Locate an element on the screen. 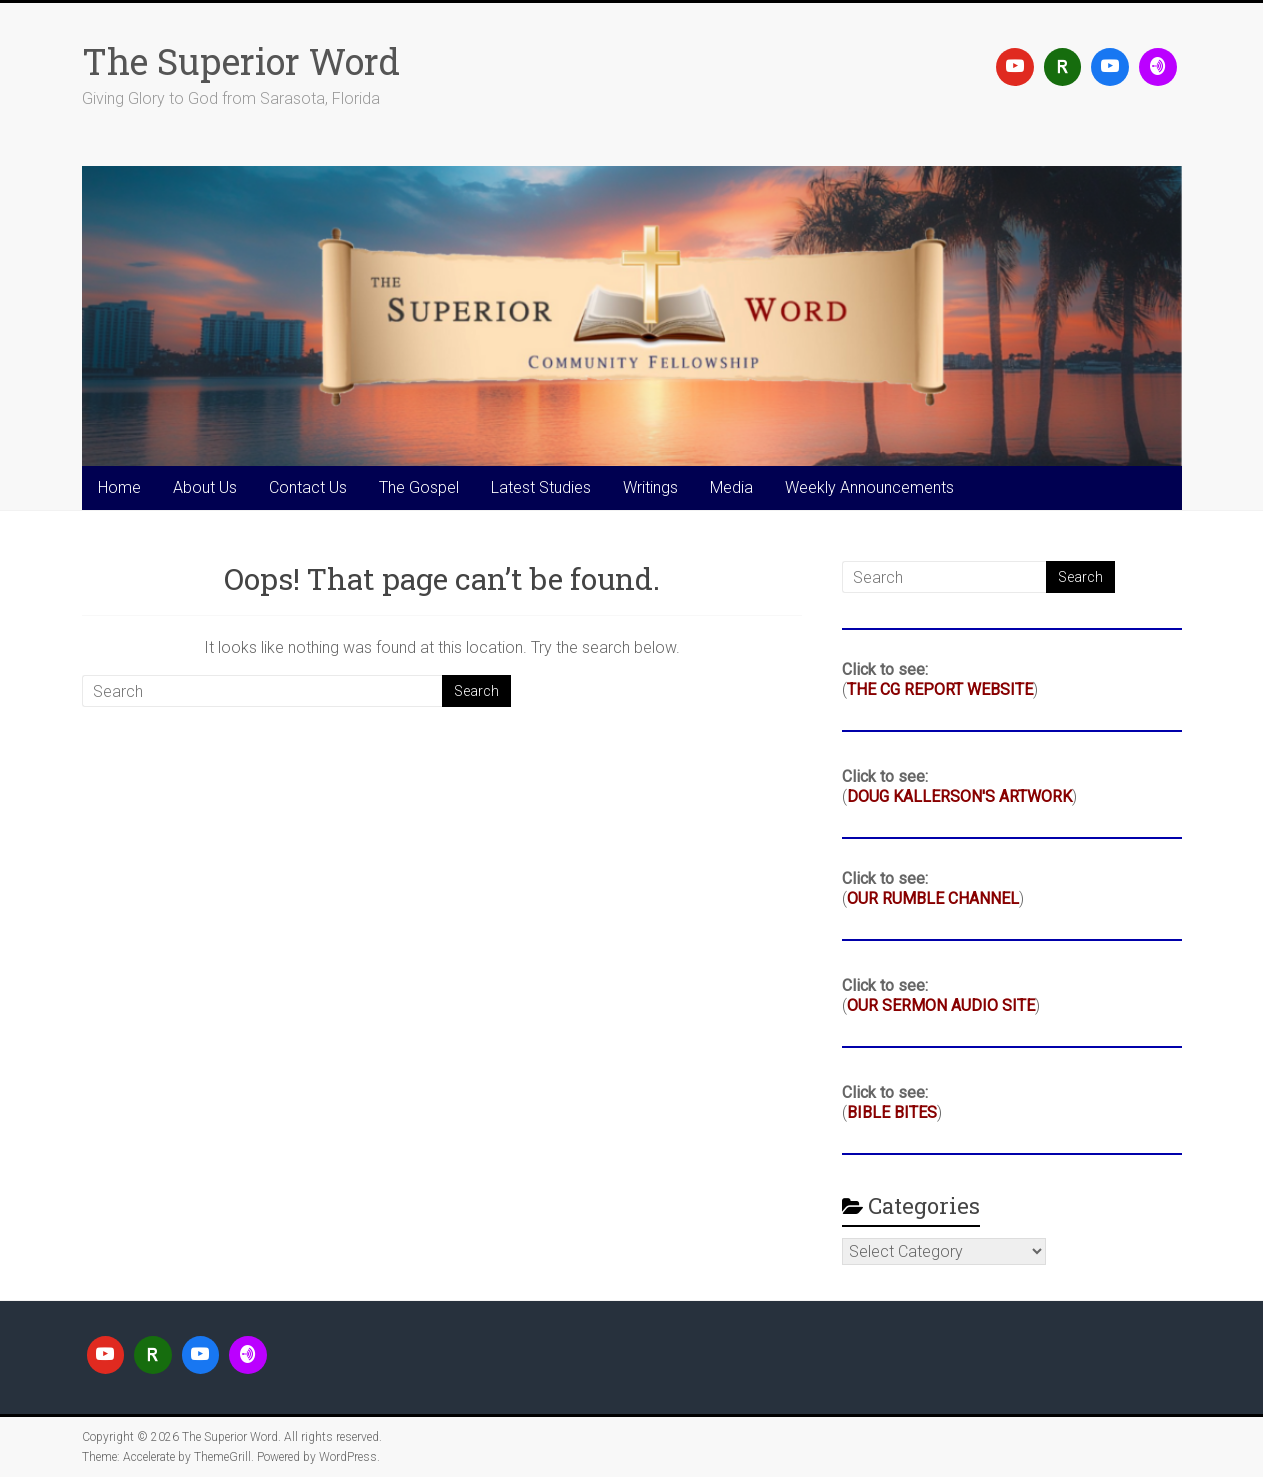 The width and height of the screenshot is (1263, 1477). THE CG REPORT WEBSITE is located at coordinates (940, 689).